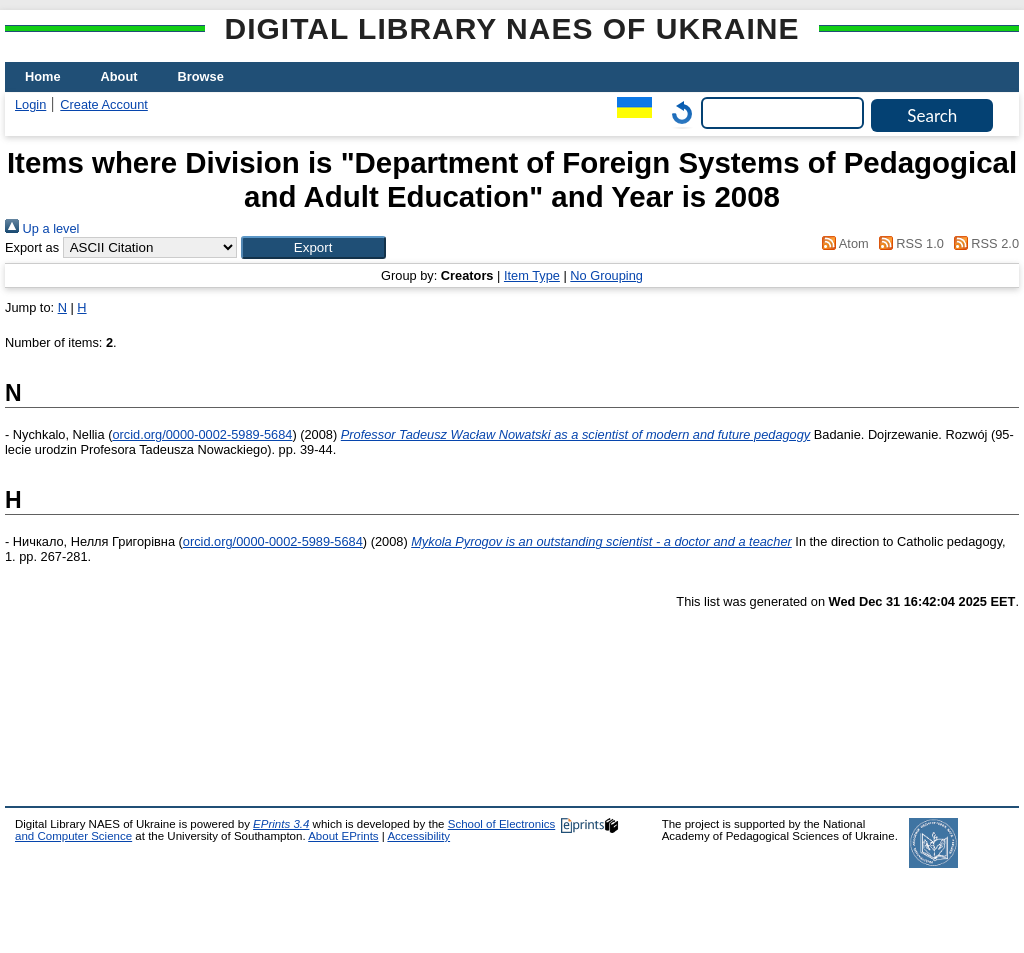 The image size is (1024, 953). What do you see at coordinates (30, 104) in the screenshot?
I see `Login` at bounding box center [30, 104].